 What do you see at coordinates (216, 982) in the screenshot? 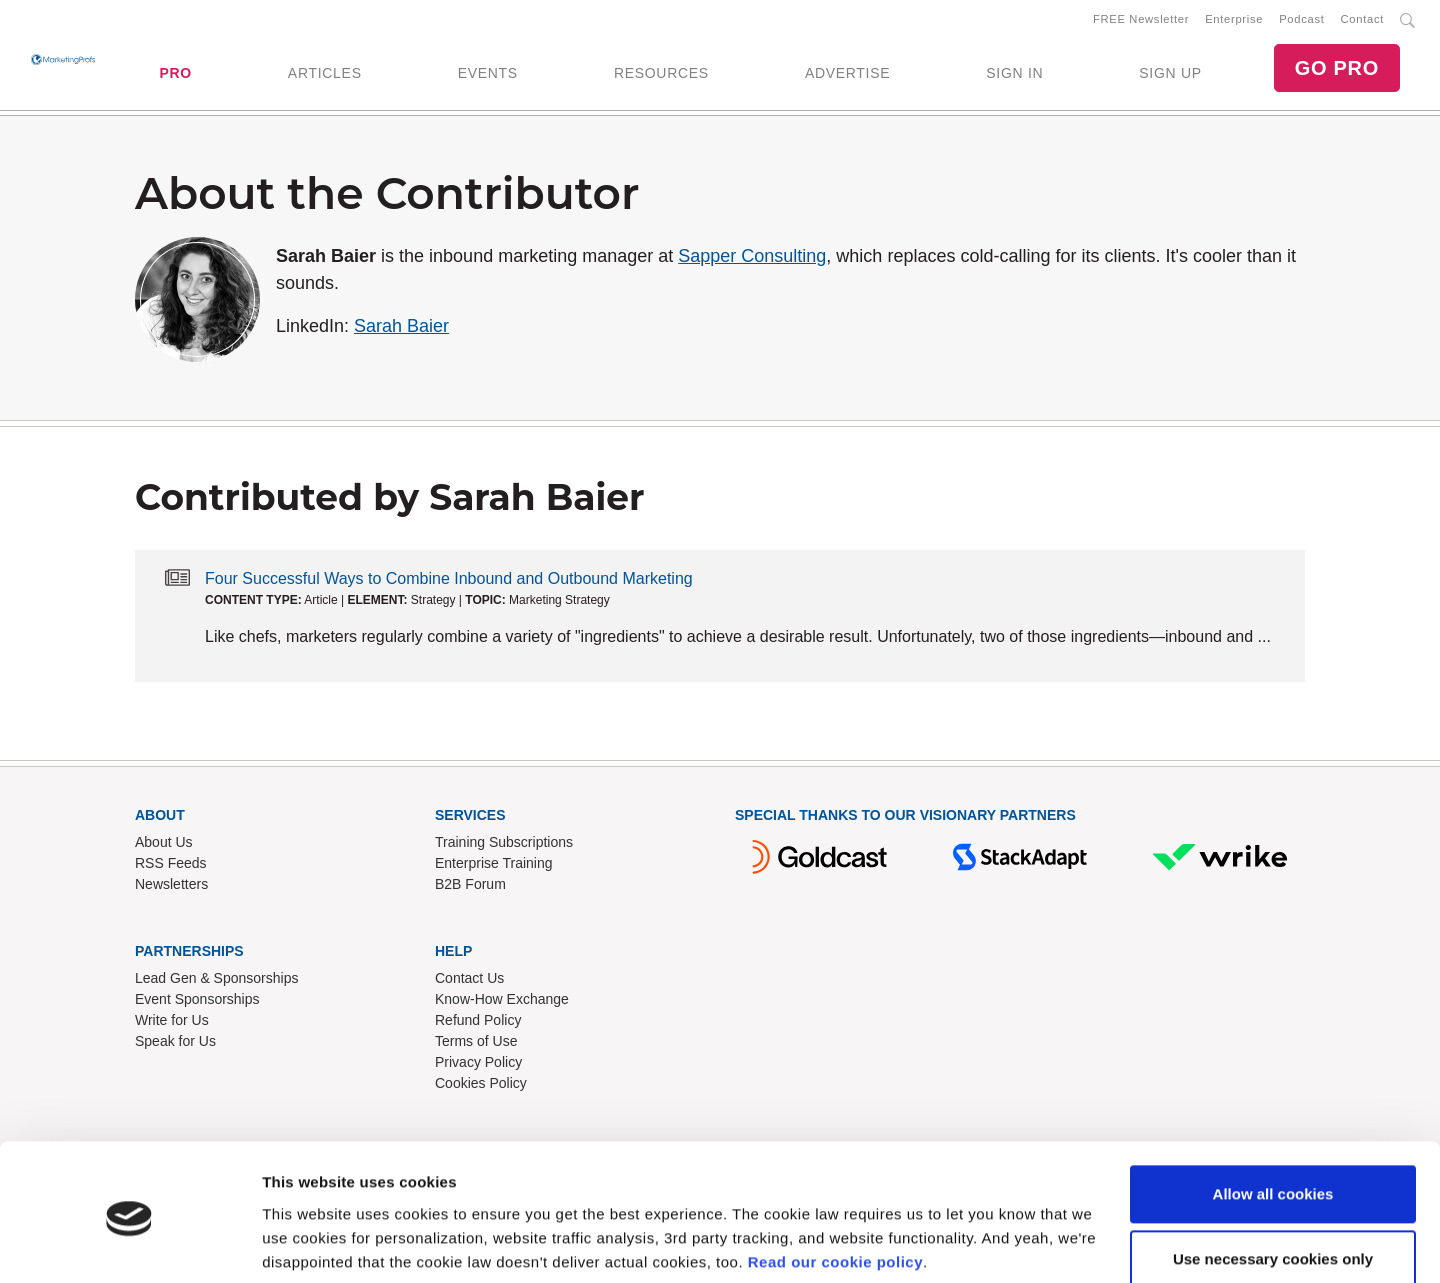
I see `Lead Gen & Sponsorships` at bounding box center [216, 982].